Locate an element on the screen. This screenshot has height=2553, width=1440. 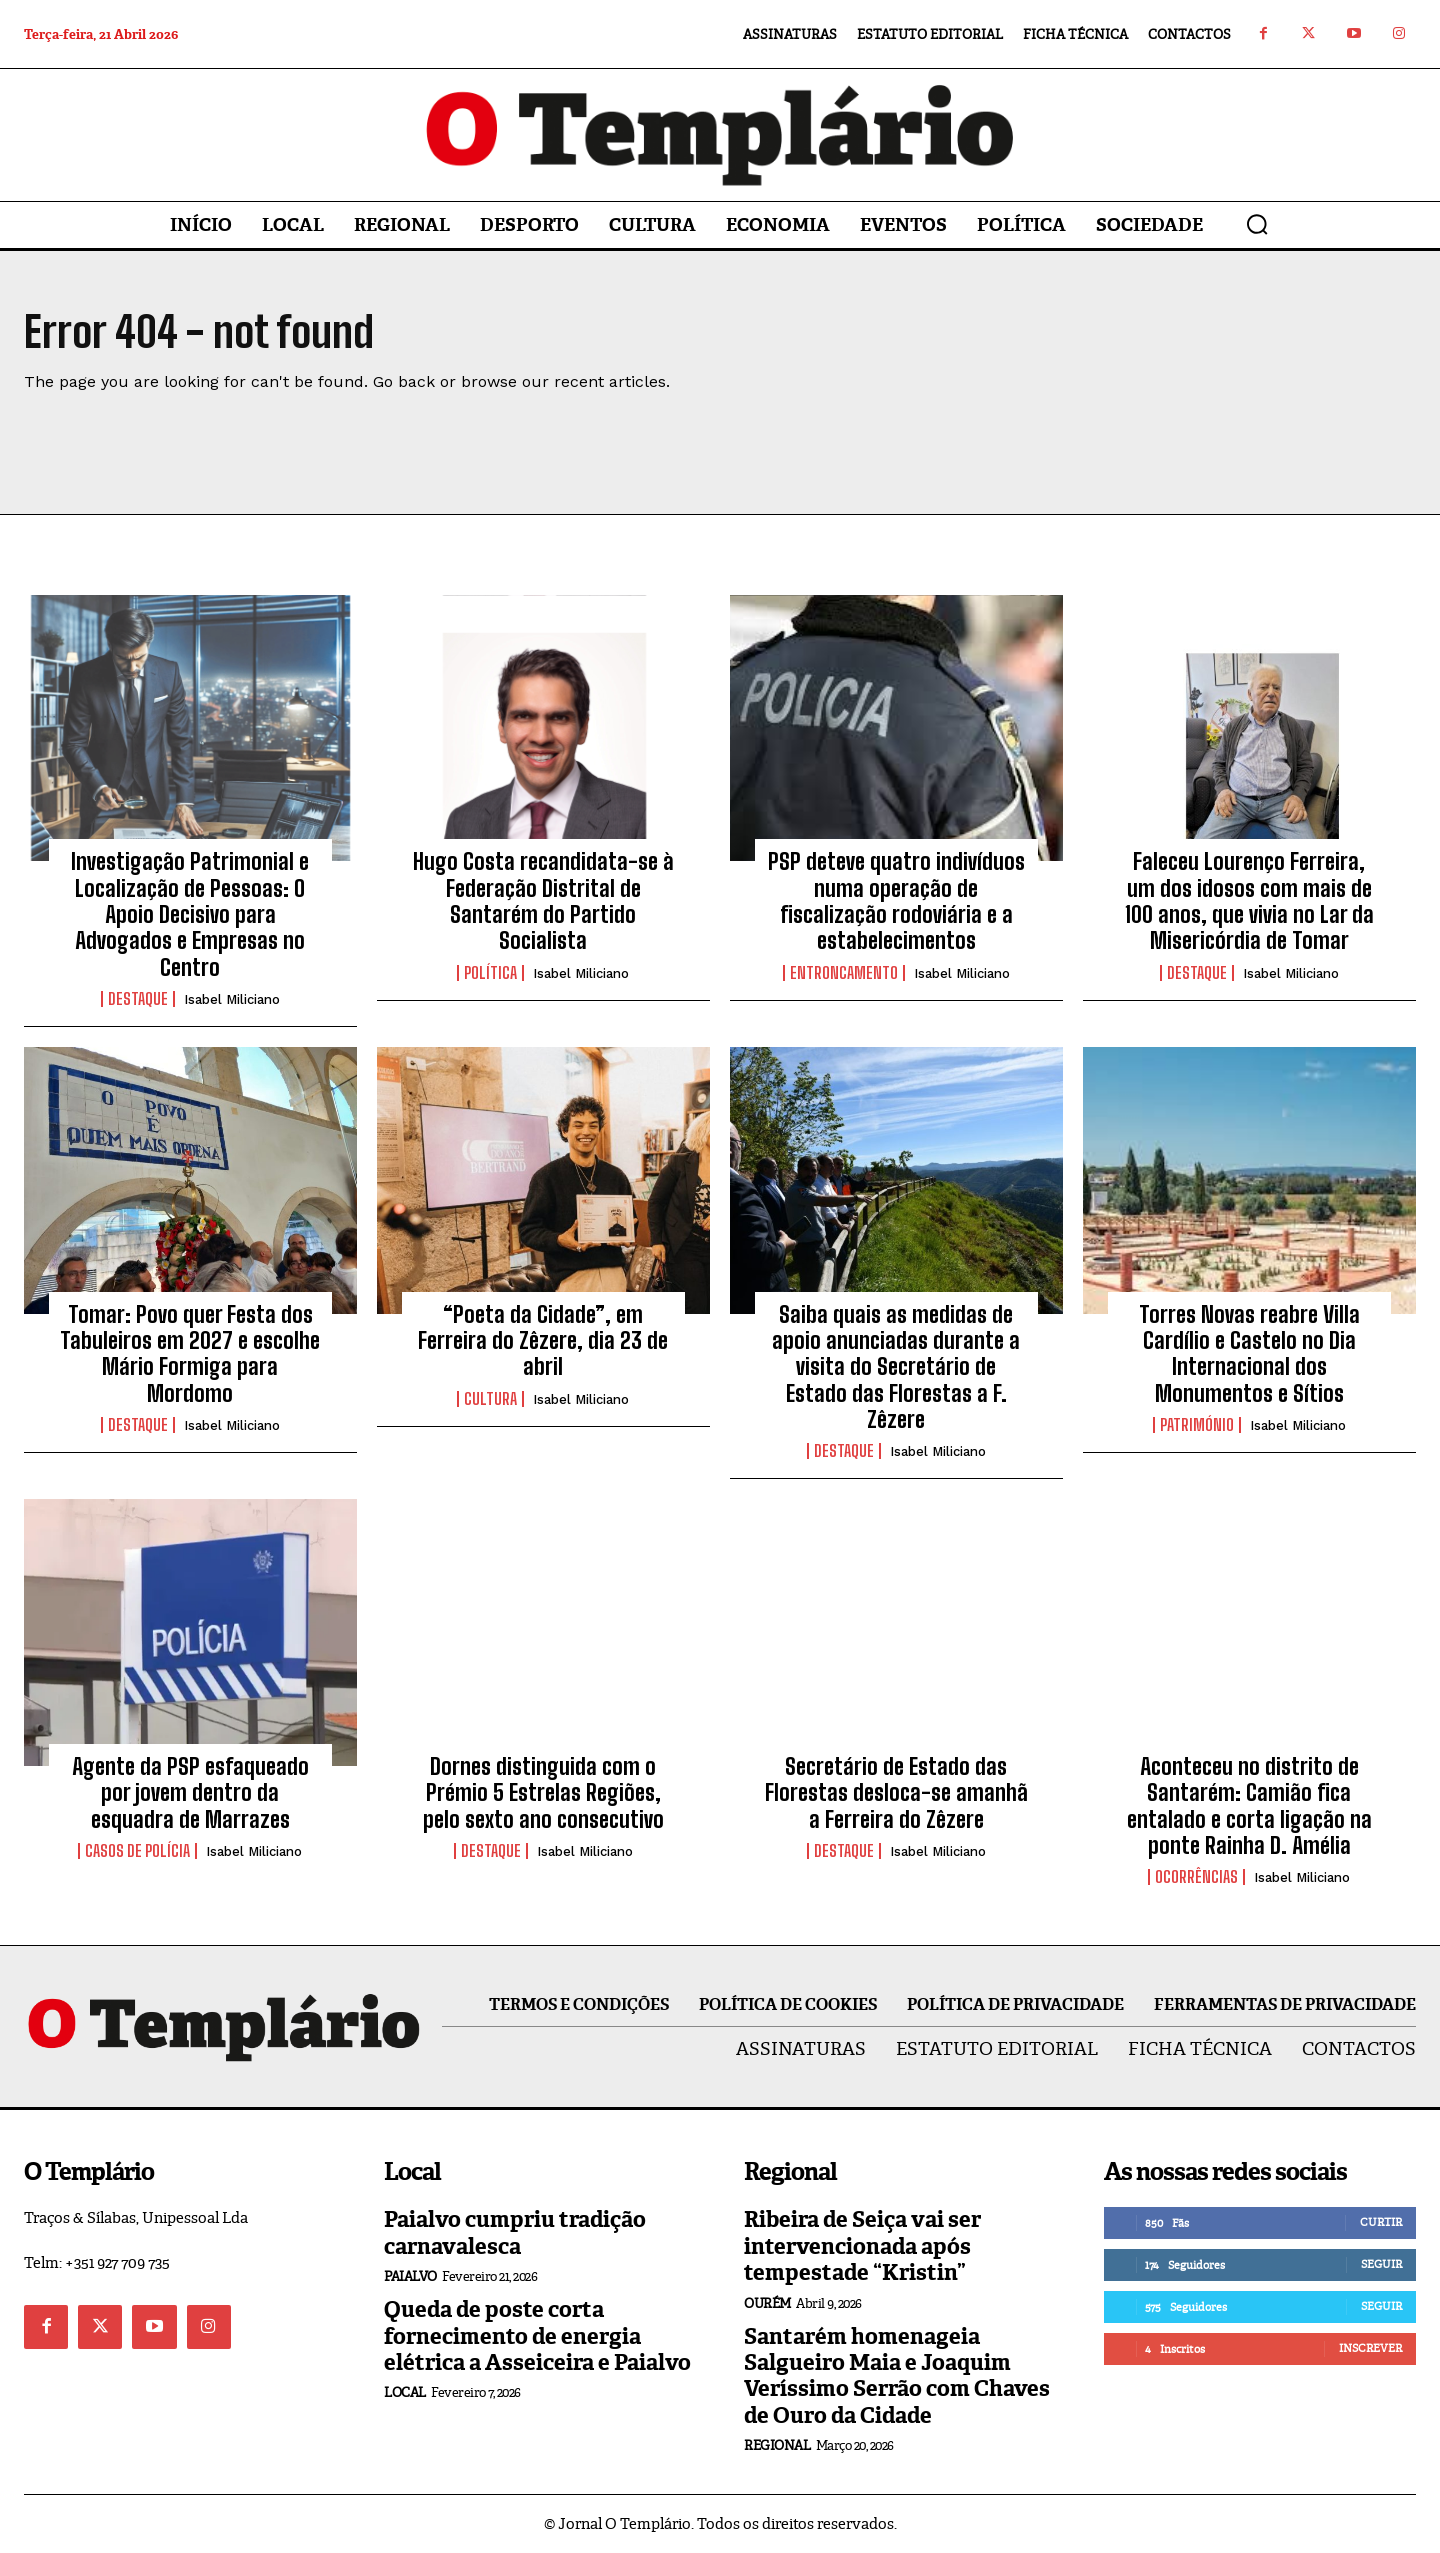
Torres Novas reabre Villa Cardílio e Castelo no Dia Internacional dos Monumentos e Sítios is located at coordinates (1249, 1354).